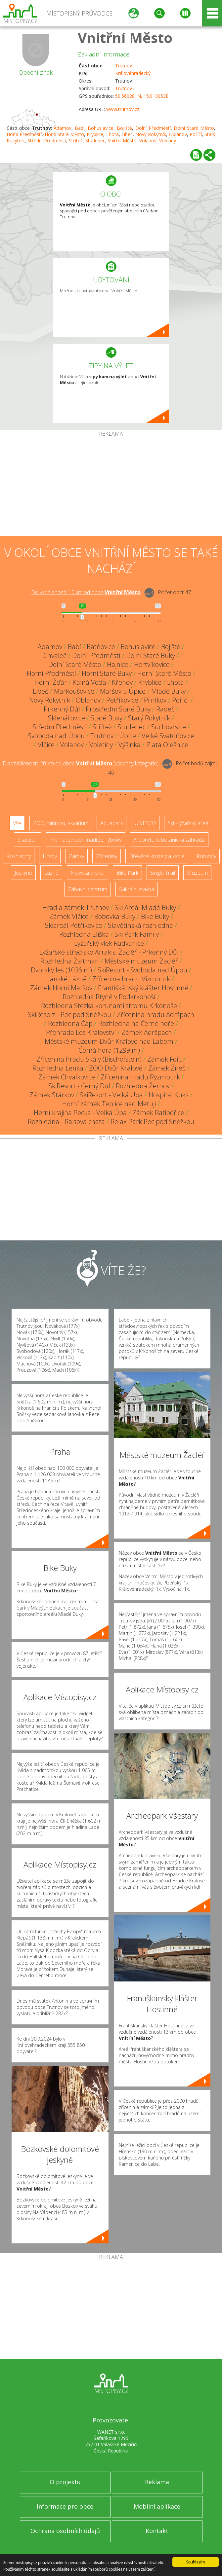 The height and width of the screenshot is (2576, 222). Describe the element at coordinates (157, 2531) in the screenshot. I see `Kontakt` at that location.